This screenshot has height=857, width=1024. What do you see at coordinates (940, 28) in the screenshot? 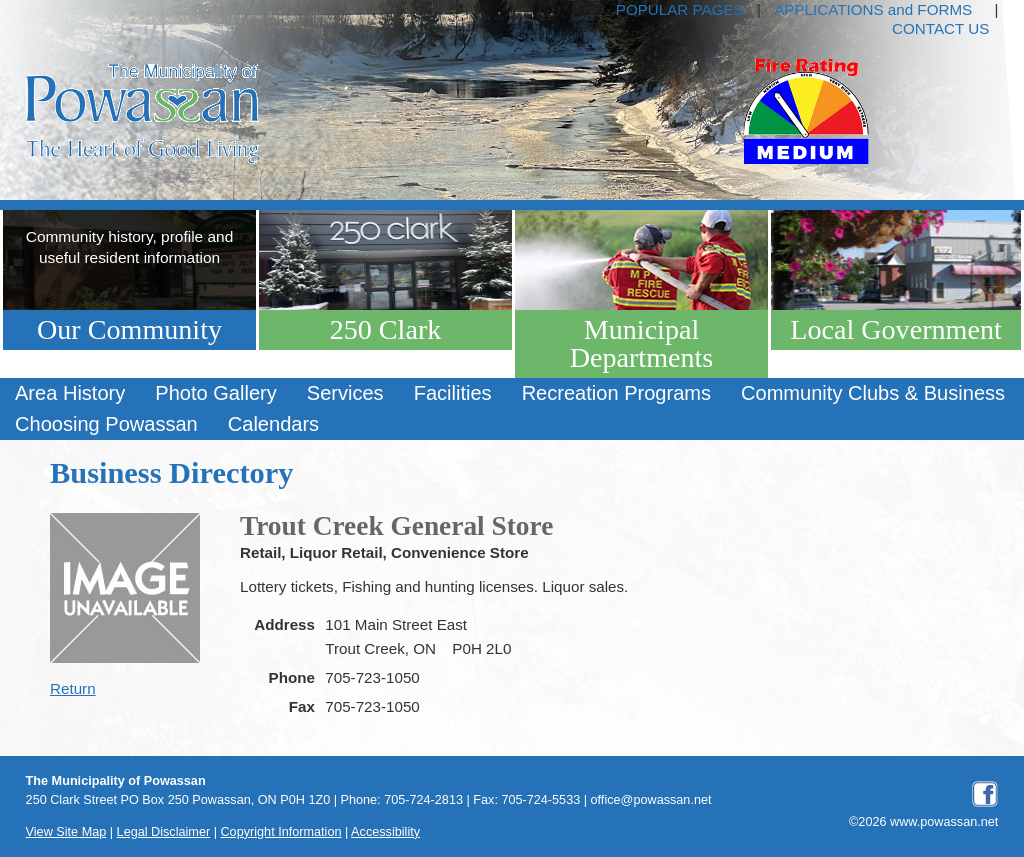
I see `CONTACT US` at bounding box center [940, 28].